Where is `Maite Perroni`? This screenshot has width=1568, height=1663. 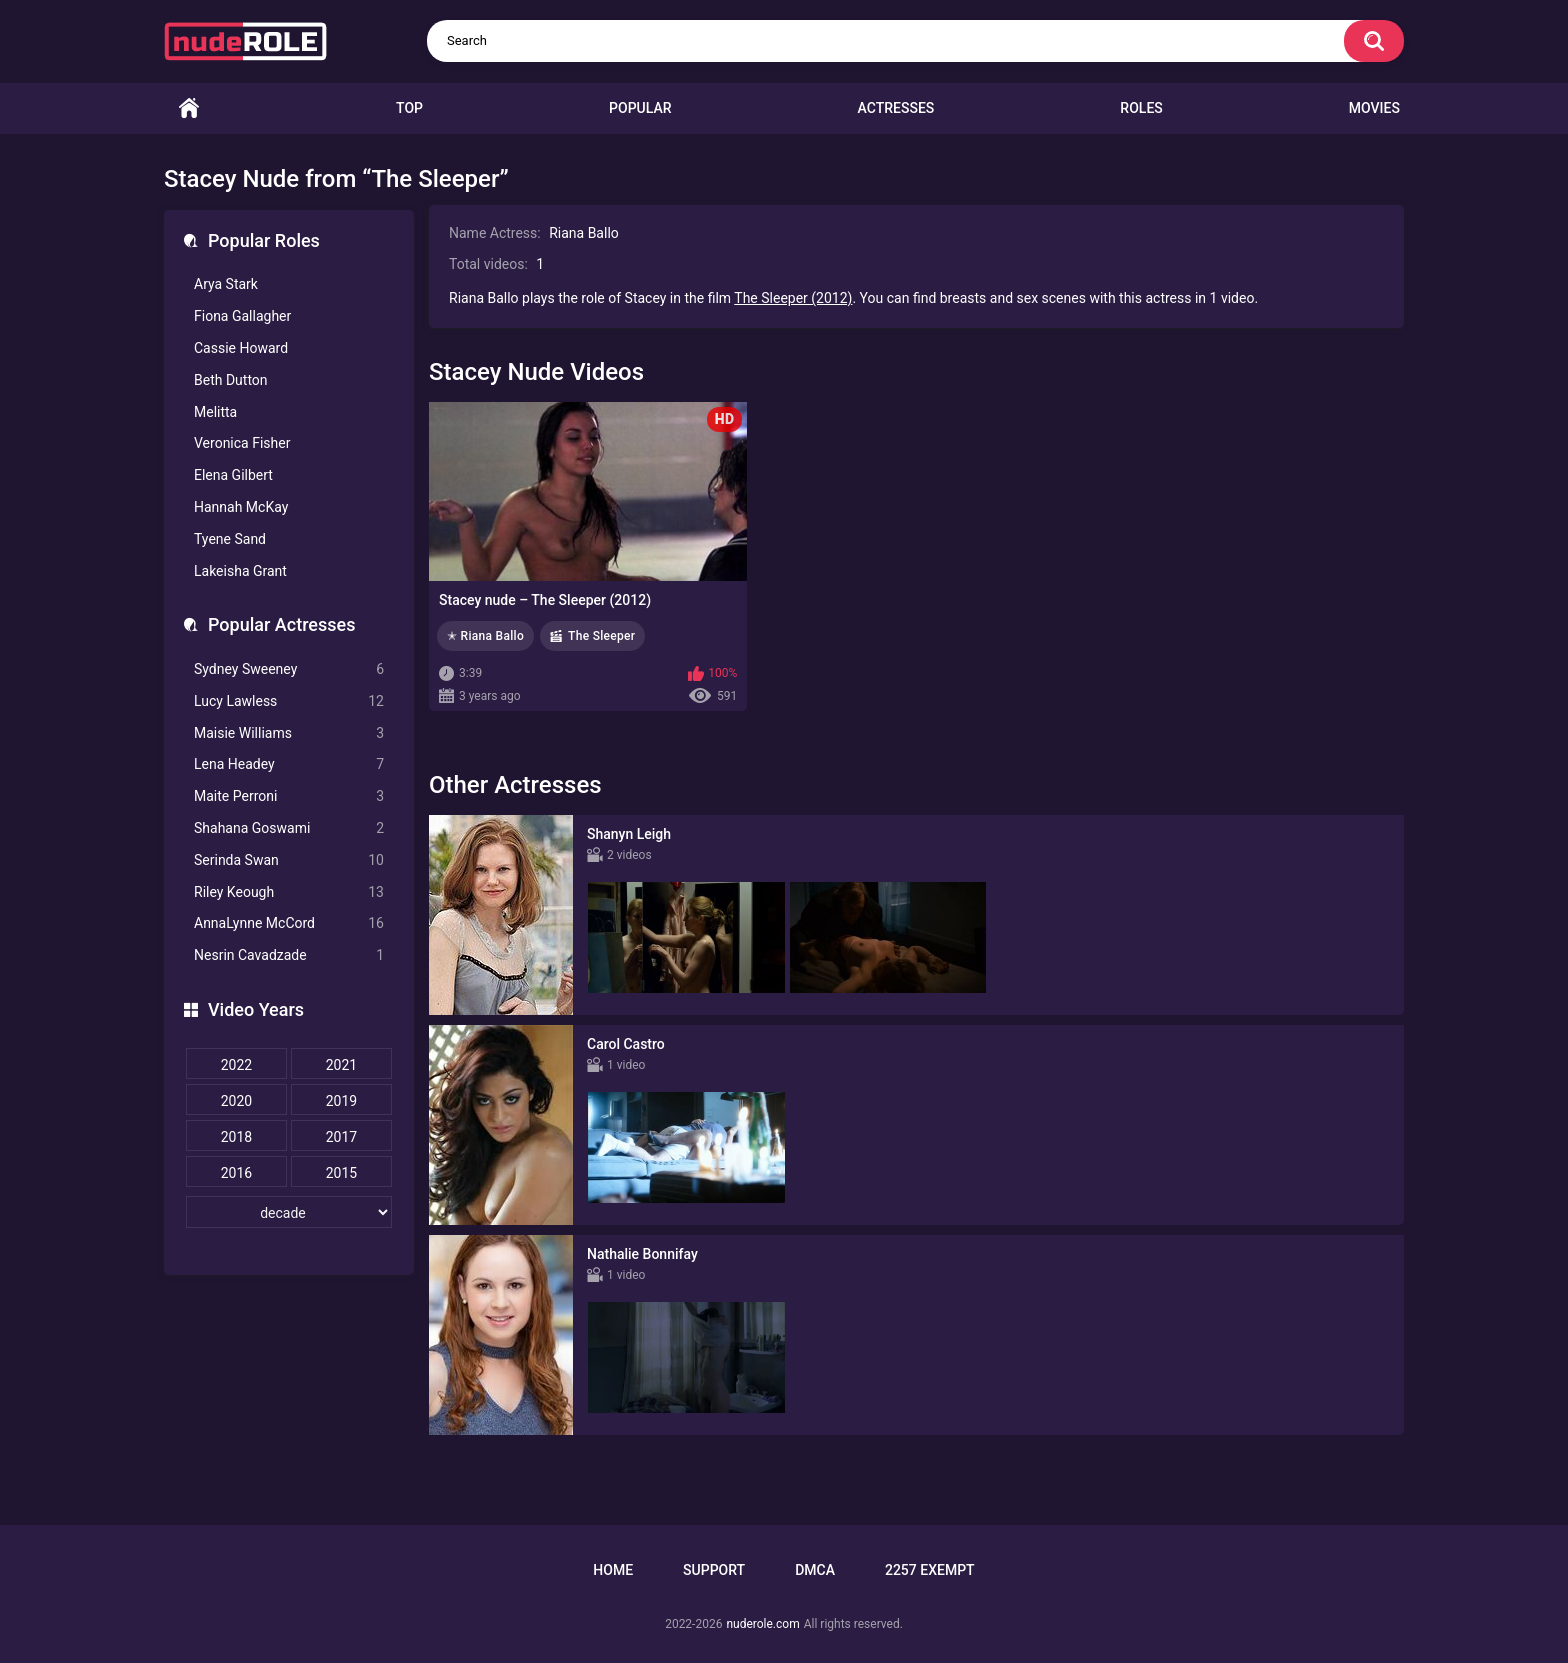 Maite Perroni is located at coordinates (289, 796).